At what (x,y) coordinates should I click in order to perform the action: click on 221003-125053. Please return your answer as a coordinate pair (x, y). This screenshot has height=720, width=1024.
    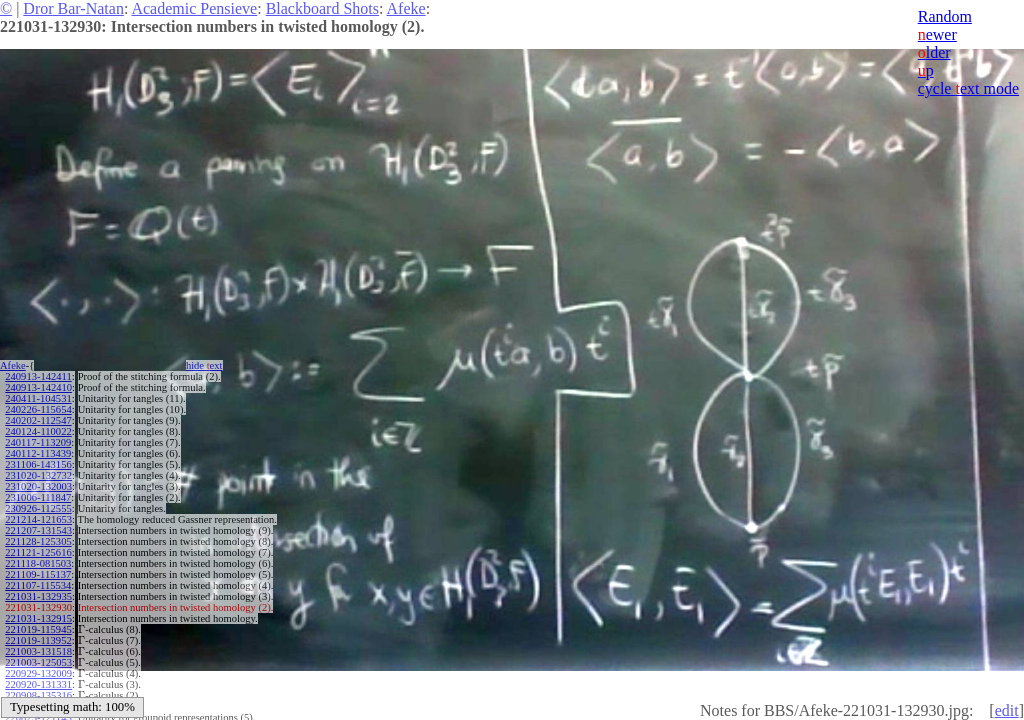
    Looking at the image, I should click on (38, 662).